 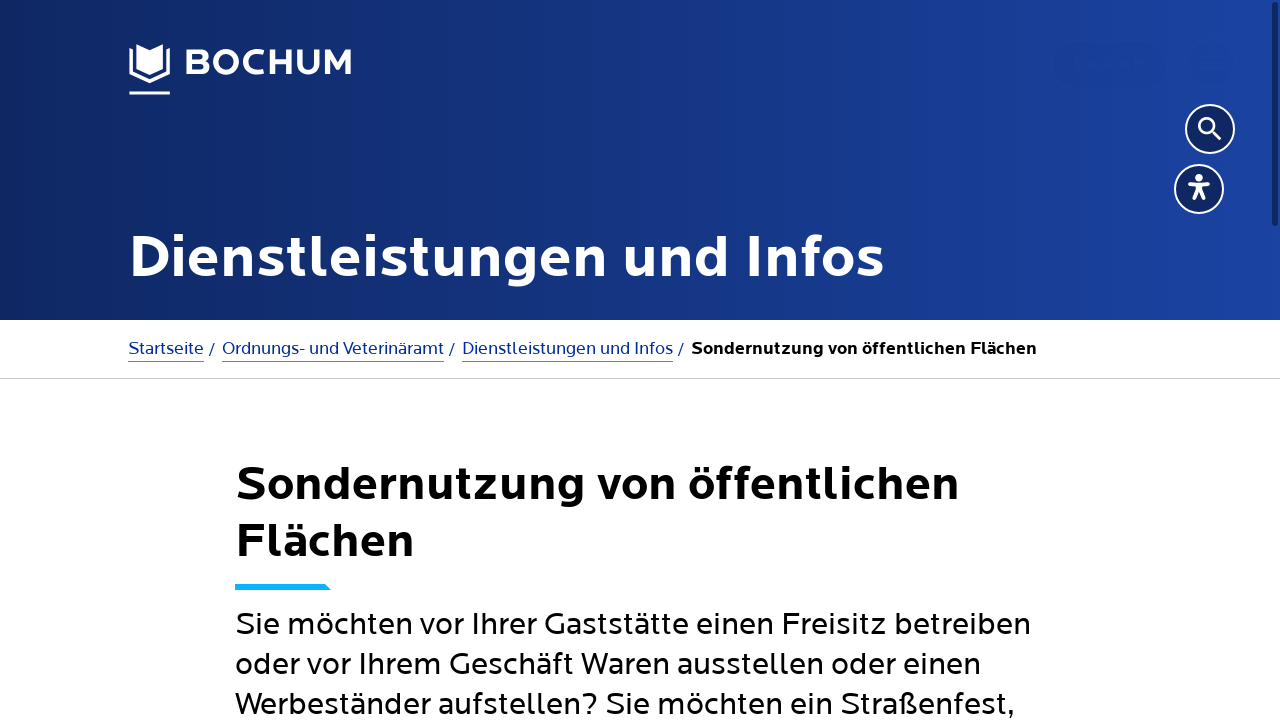 What do you see at coordinates (166, 348) in the screenshot?
I see `Startseite` at bounding box center [166, 348].